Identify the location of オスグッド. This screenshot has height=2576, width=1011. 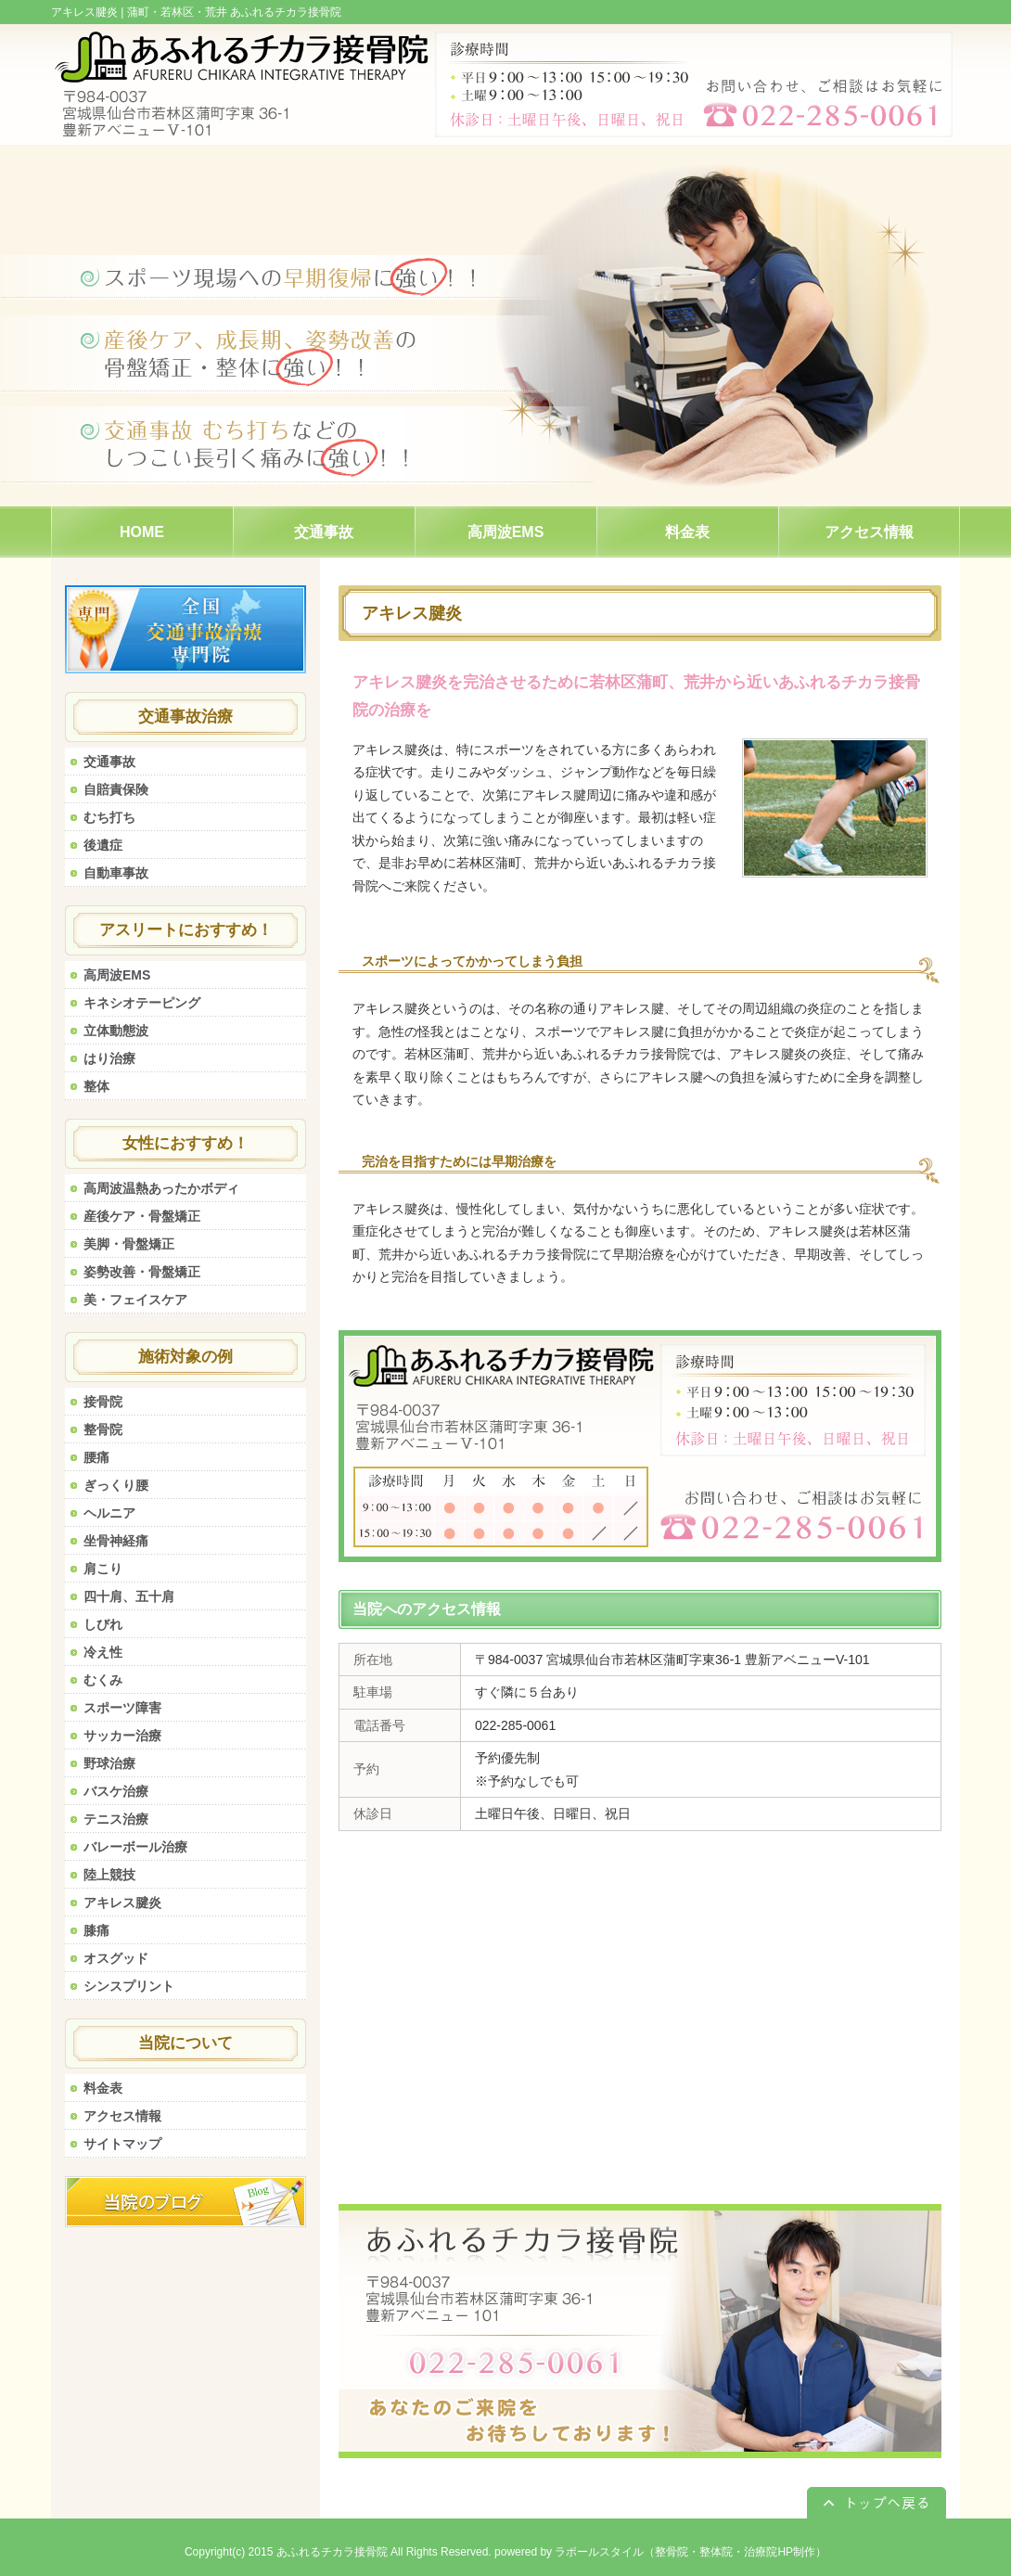
(115, 1958).